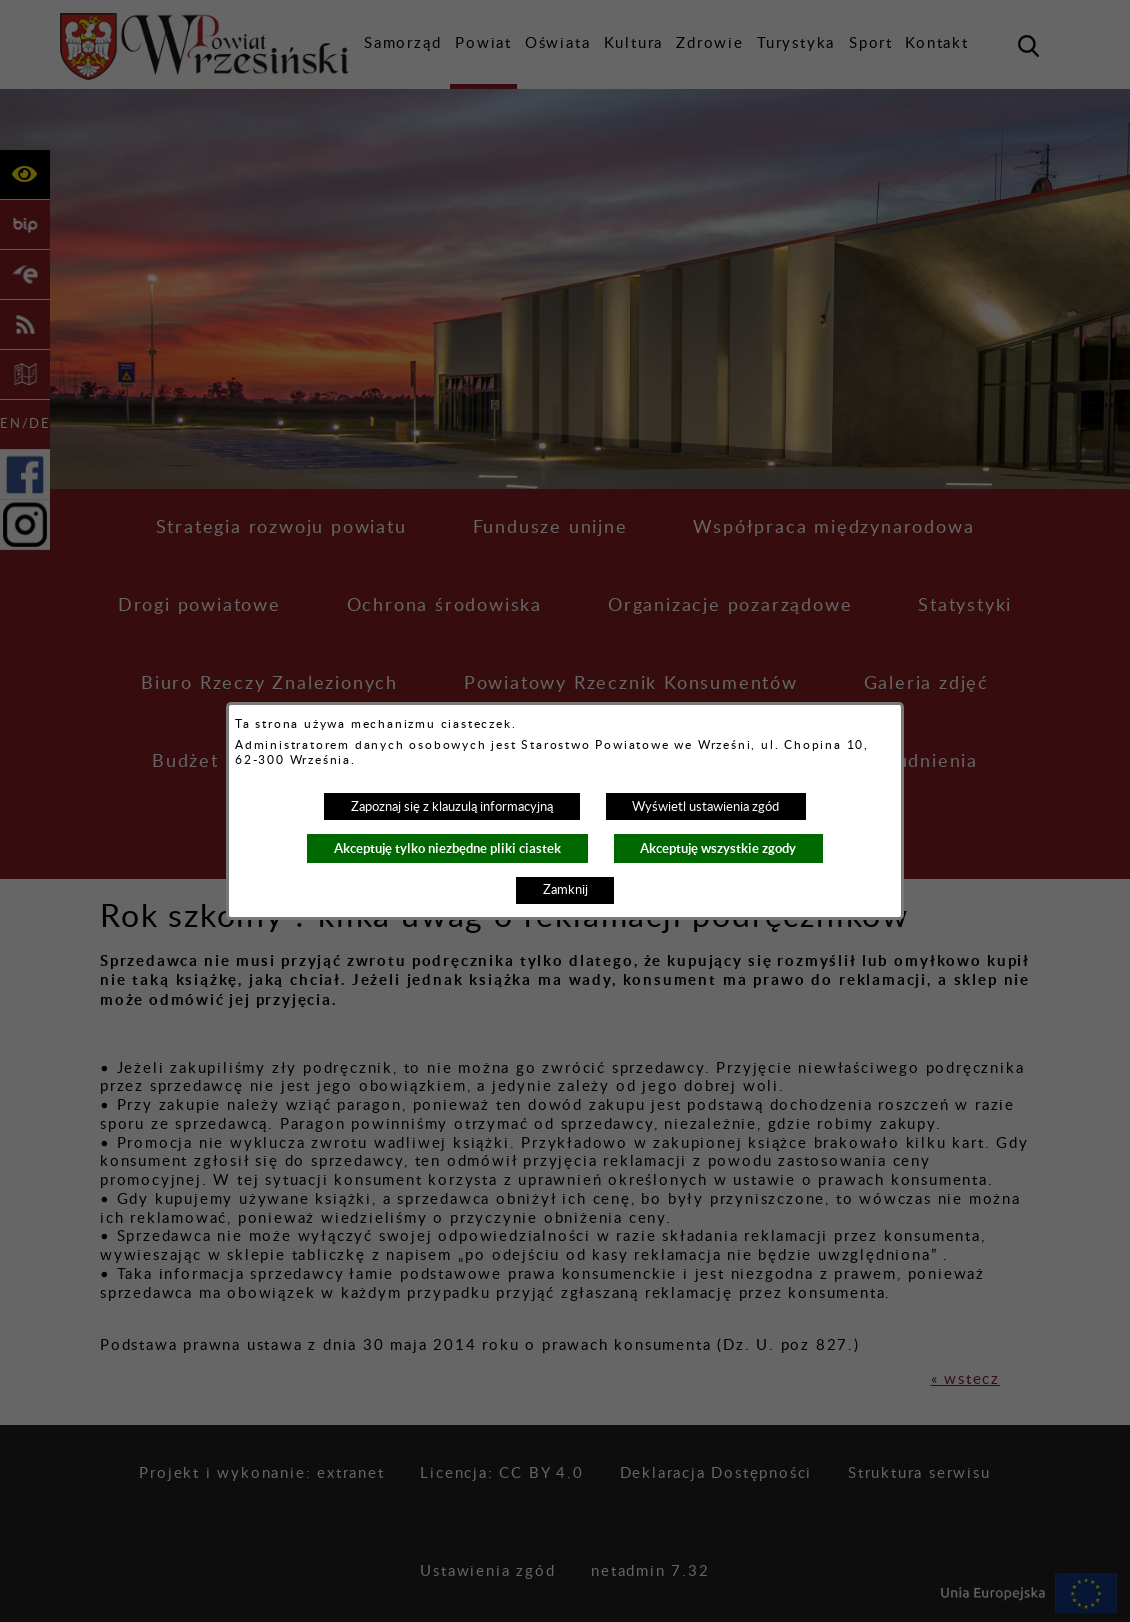  Describe the element at coordinates (447, 848) in the screenshot. I see `Akceptuję tylko niezbędne pliki ciastek` at that location.